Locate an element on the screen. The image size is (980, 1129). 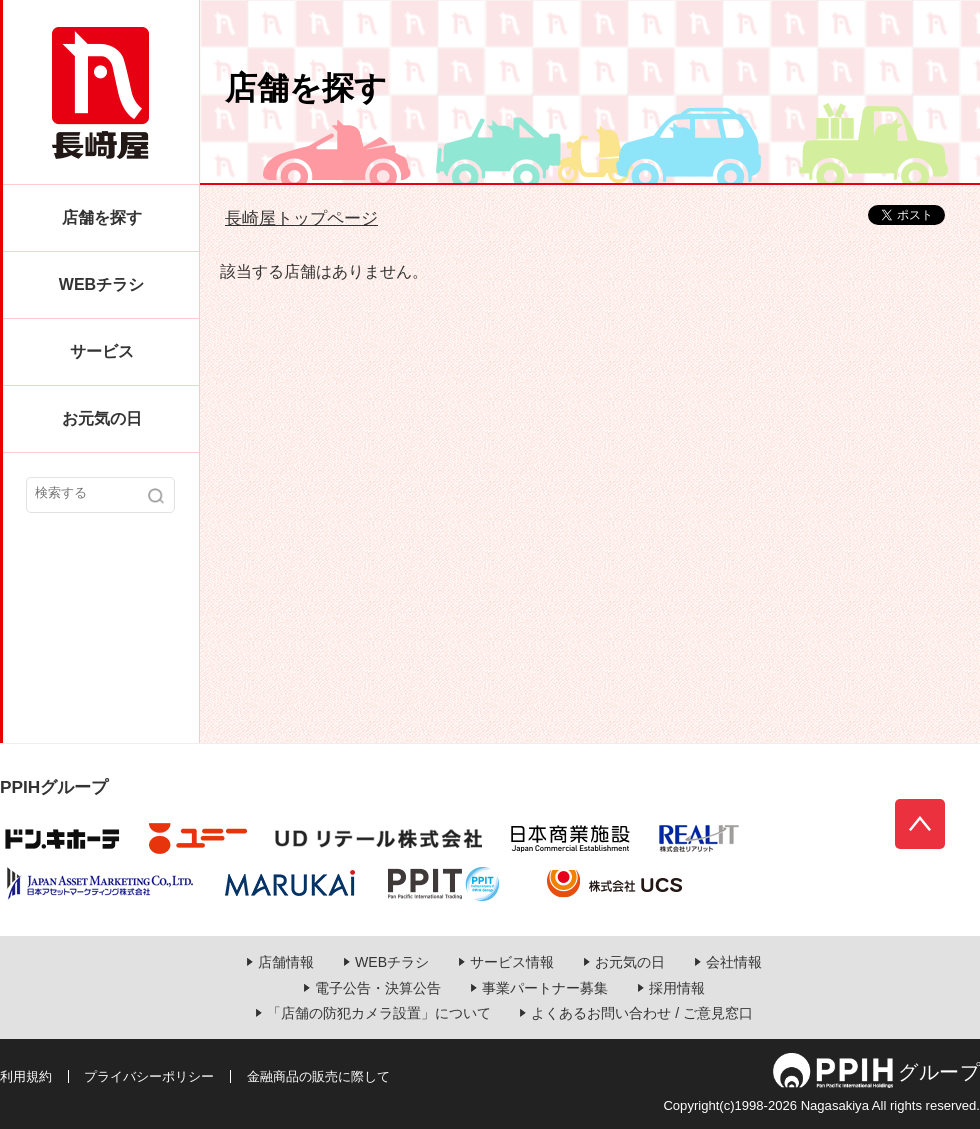
お元気の日 is located at coordinates (102, 418).